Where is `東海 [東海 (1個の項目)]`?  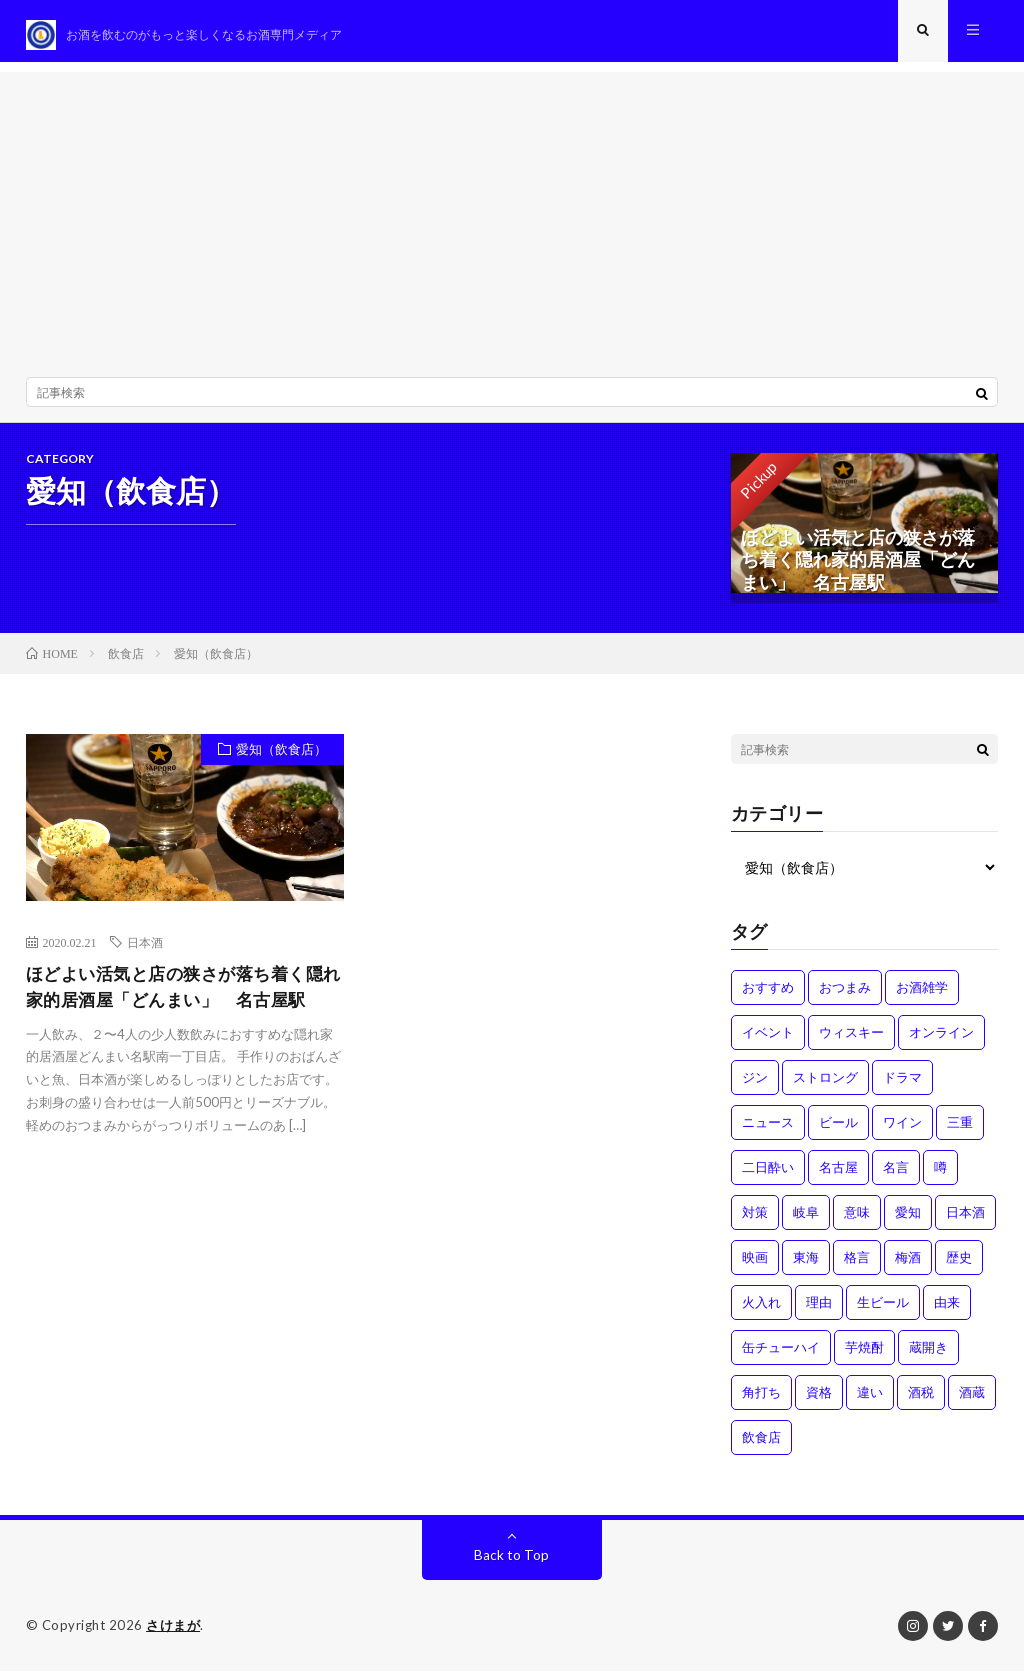 東海 [東海 (1個の項目)] is located at coordinates (806, 1265).